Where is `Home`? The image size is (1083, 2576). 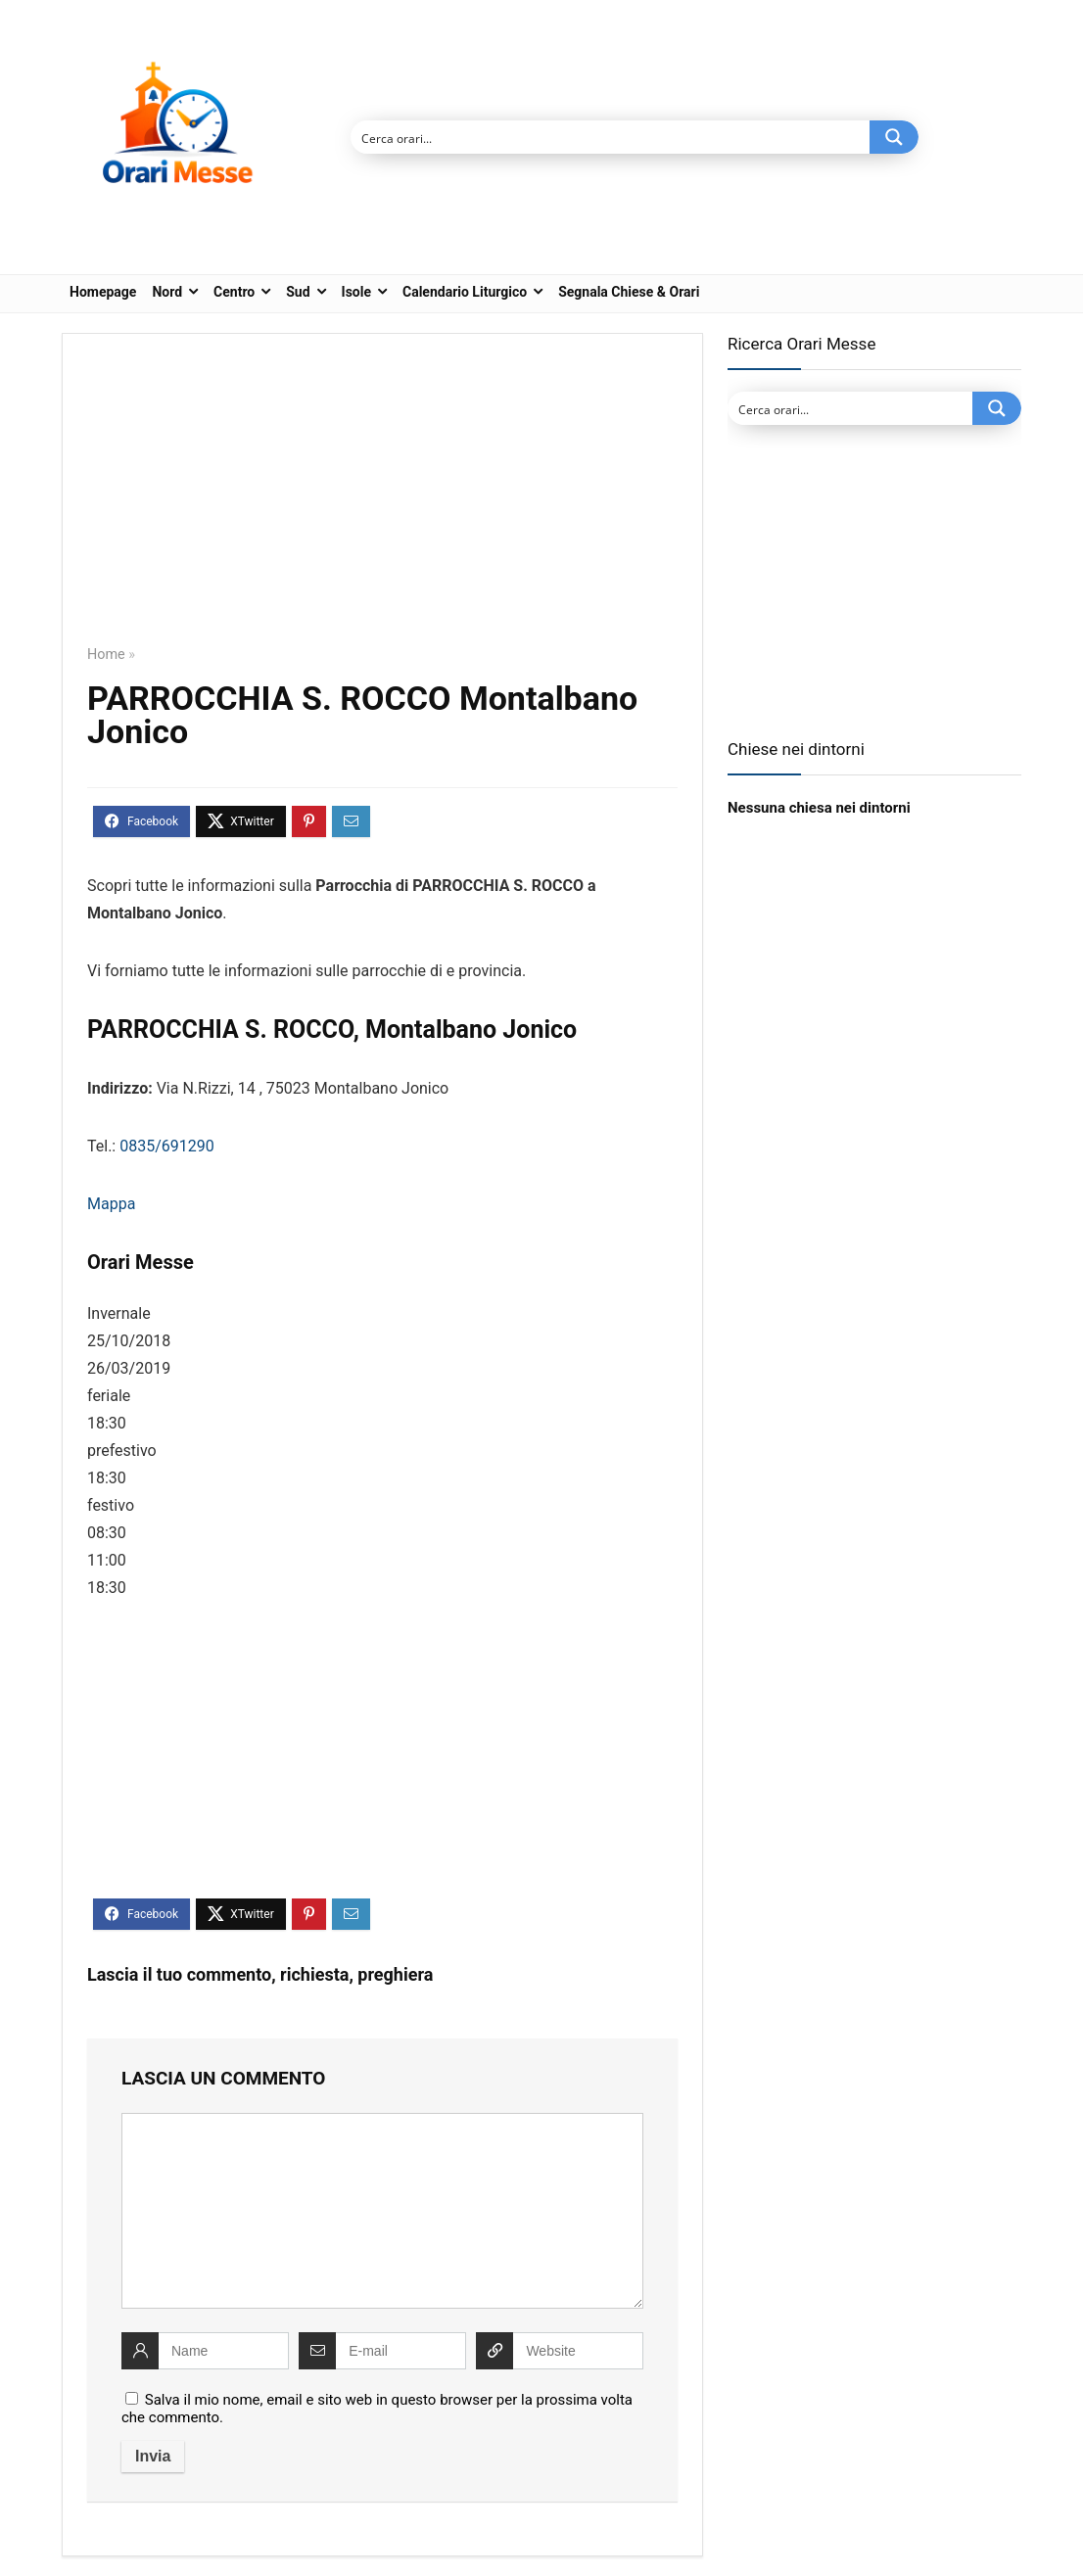
Home is located at coordinates (106, 654).